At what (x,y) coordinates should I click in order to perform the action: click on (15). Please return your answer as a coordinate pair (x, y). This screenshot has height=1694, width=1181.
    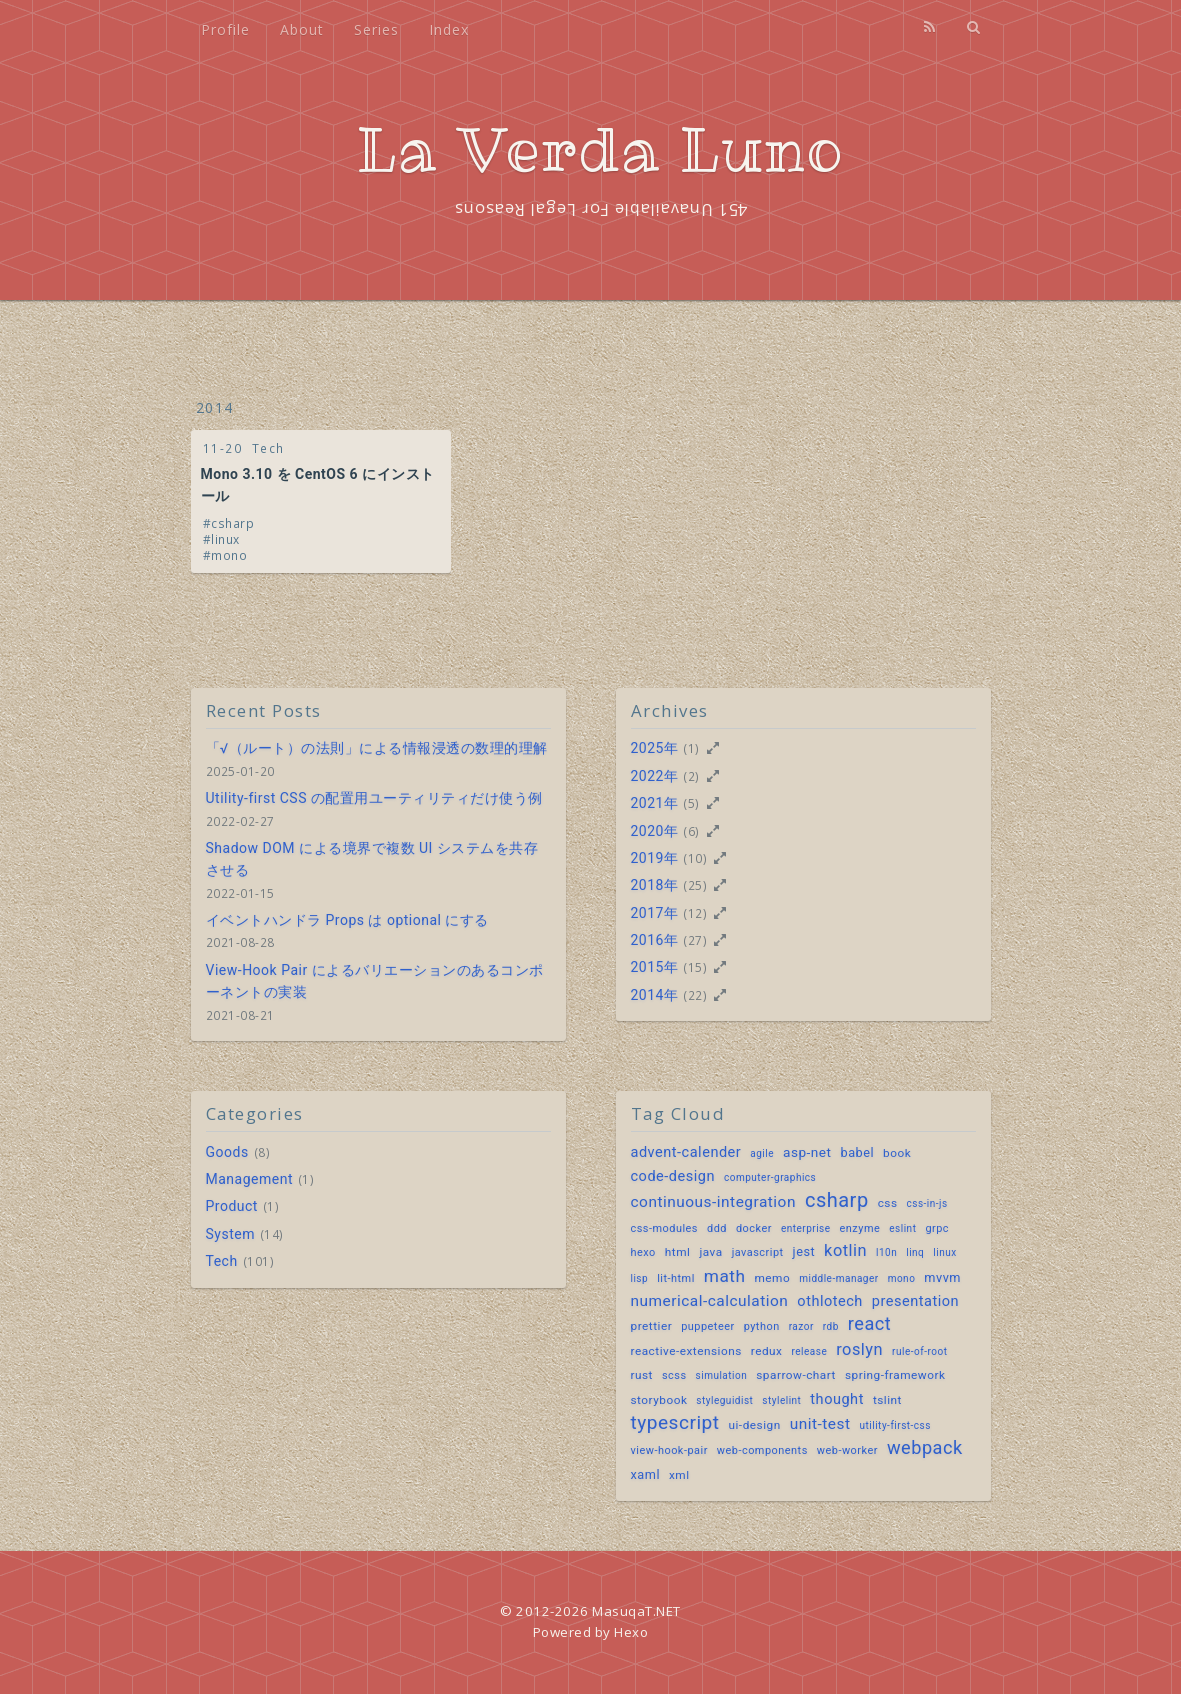
    Looking at the image, I should click on (695, 967).